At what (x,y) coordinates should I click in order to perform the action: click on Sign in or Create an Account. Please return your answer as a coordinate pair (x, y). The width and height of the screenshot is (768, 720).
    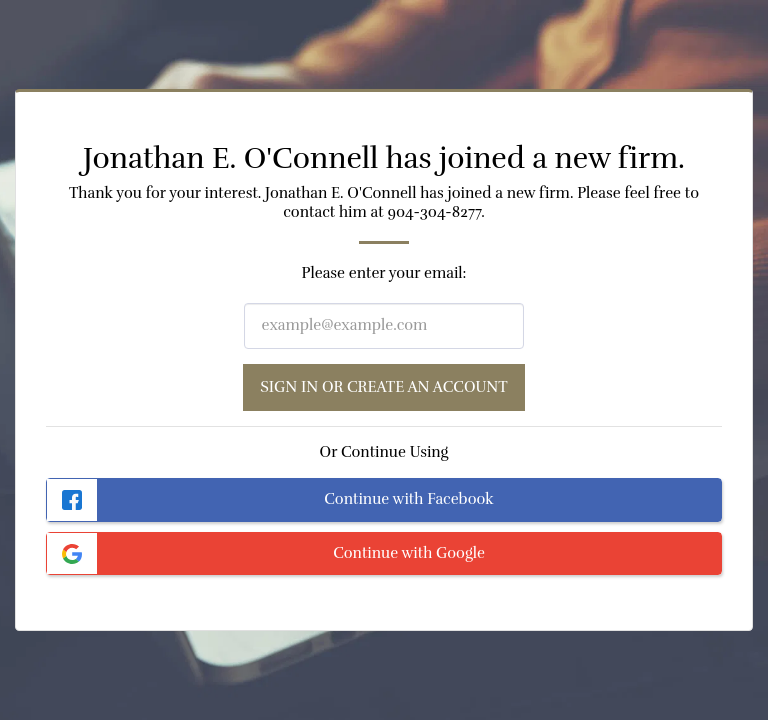
    Looking at the image, I should click on (383, 387).